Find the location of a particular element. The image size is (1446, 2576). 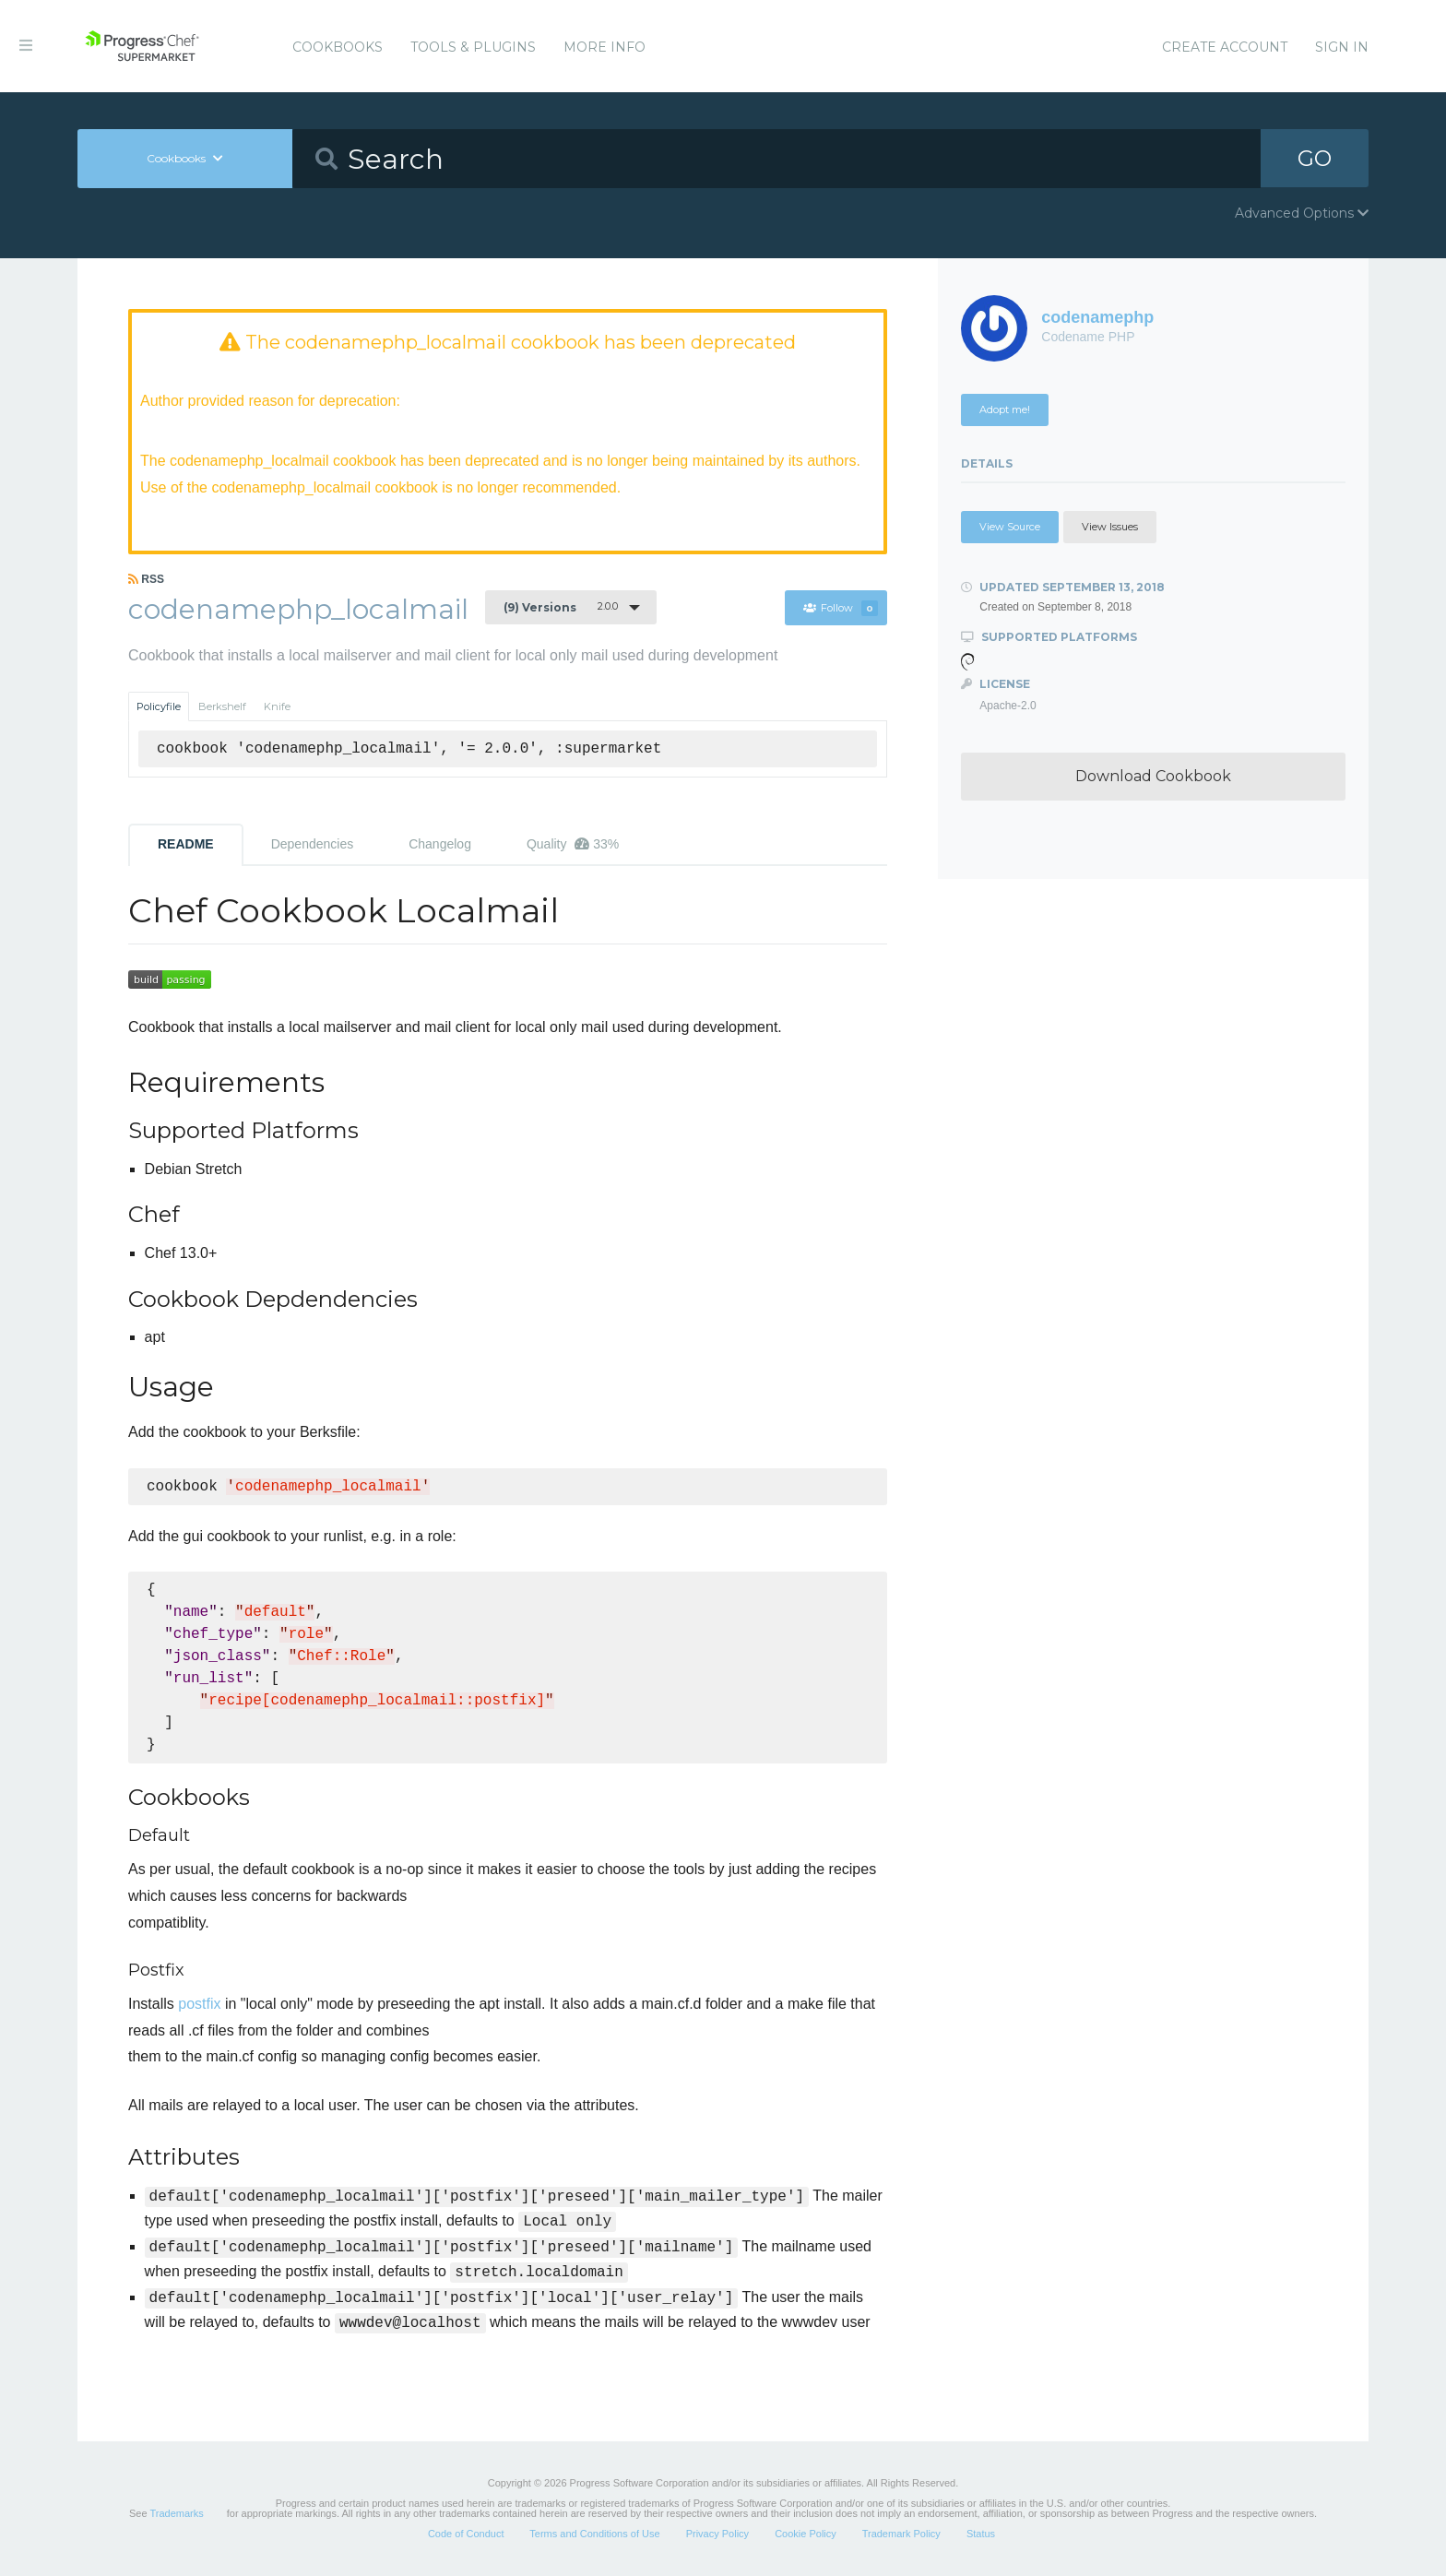

Privacy Policy is located at coordinates (717, 2533).